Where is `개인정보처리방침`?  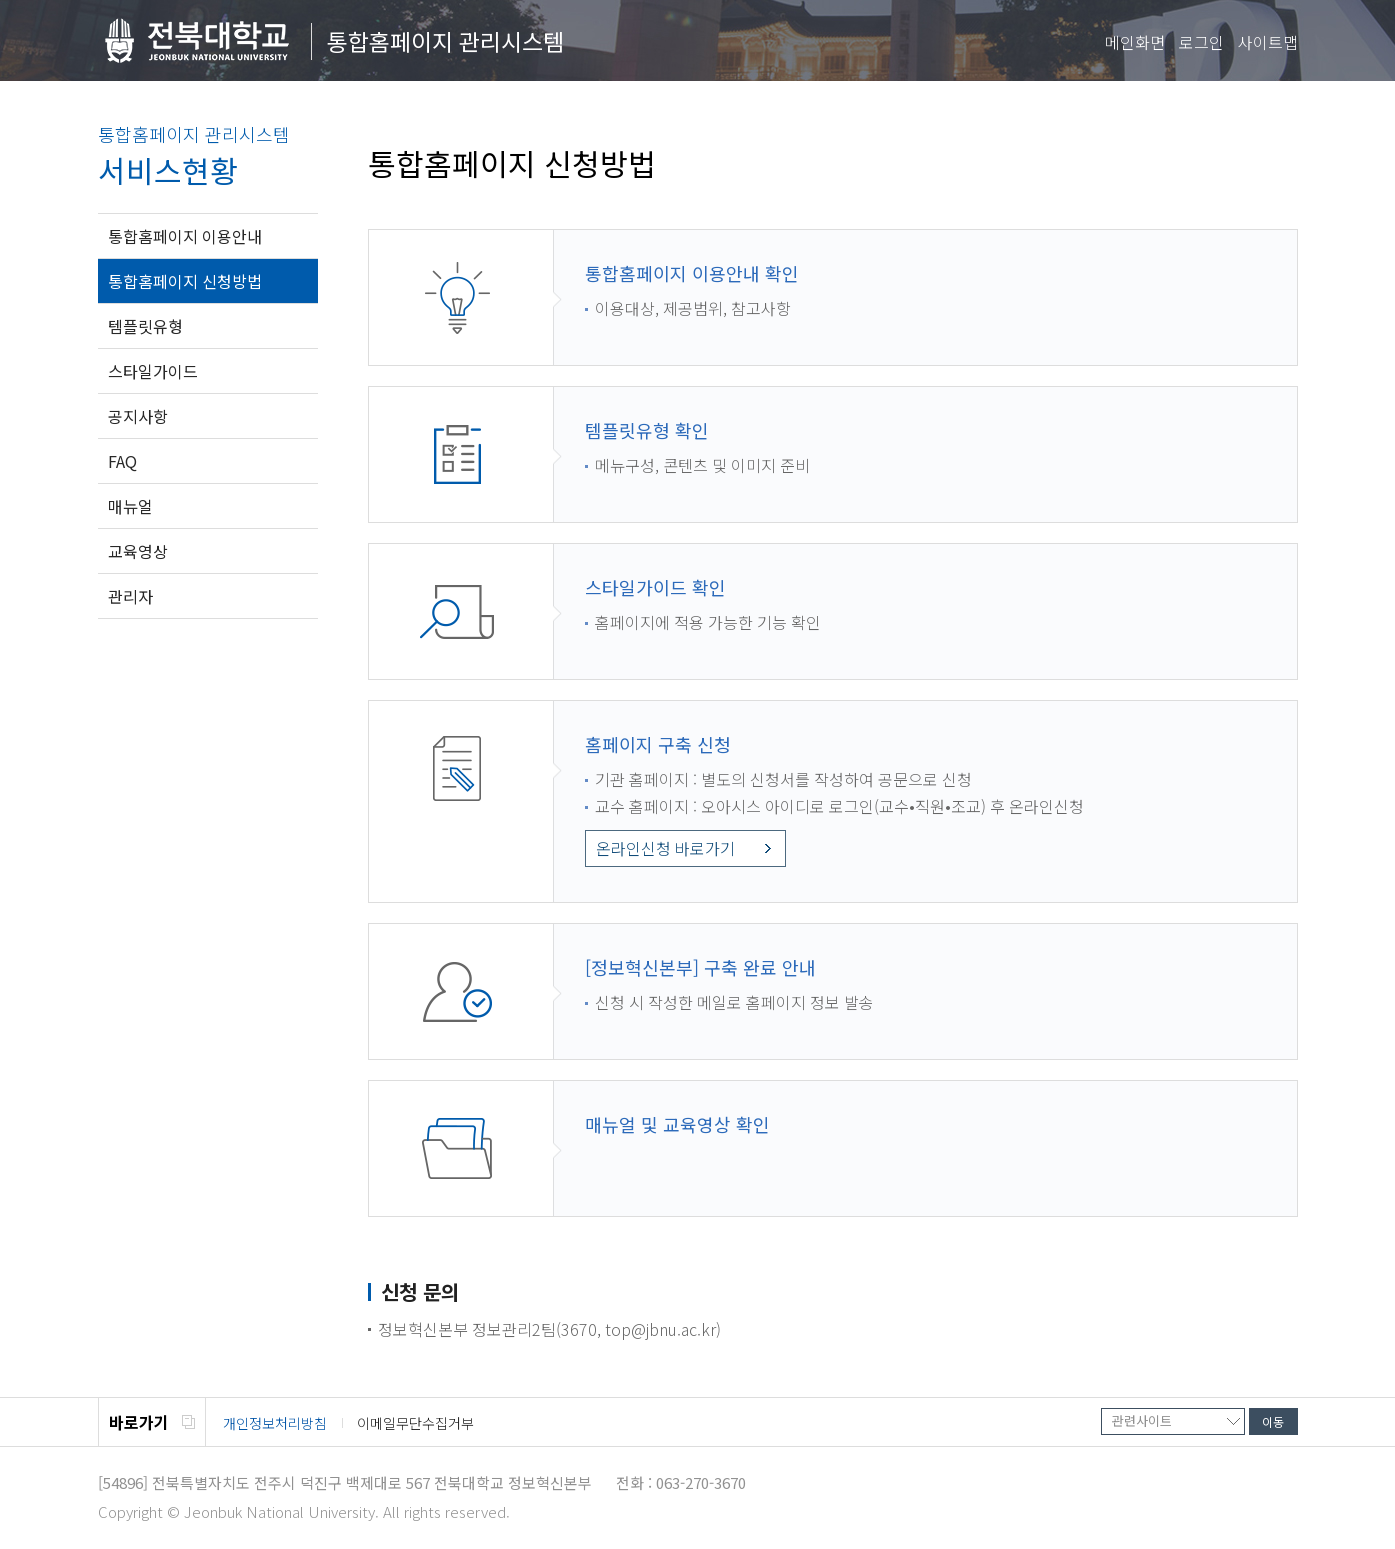 개인정보처리방침 is located at coordinates (275, 1423).